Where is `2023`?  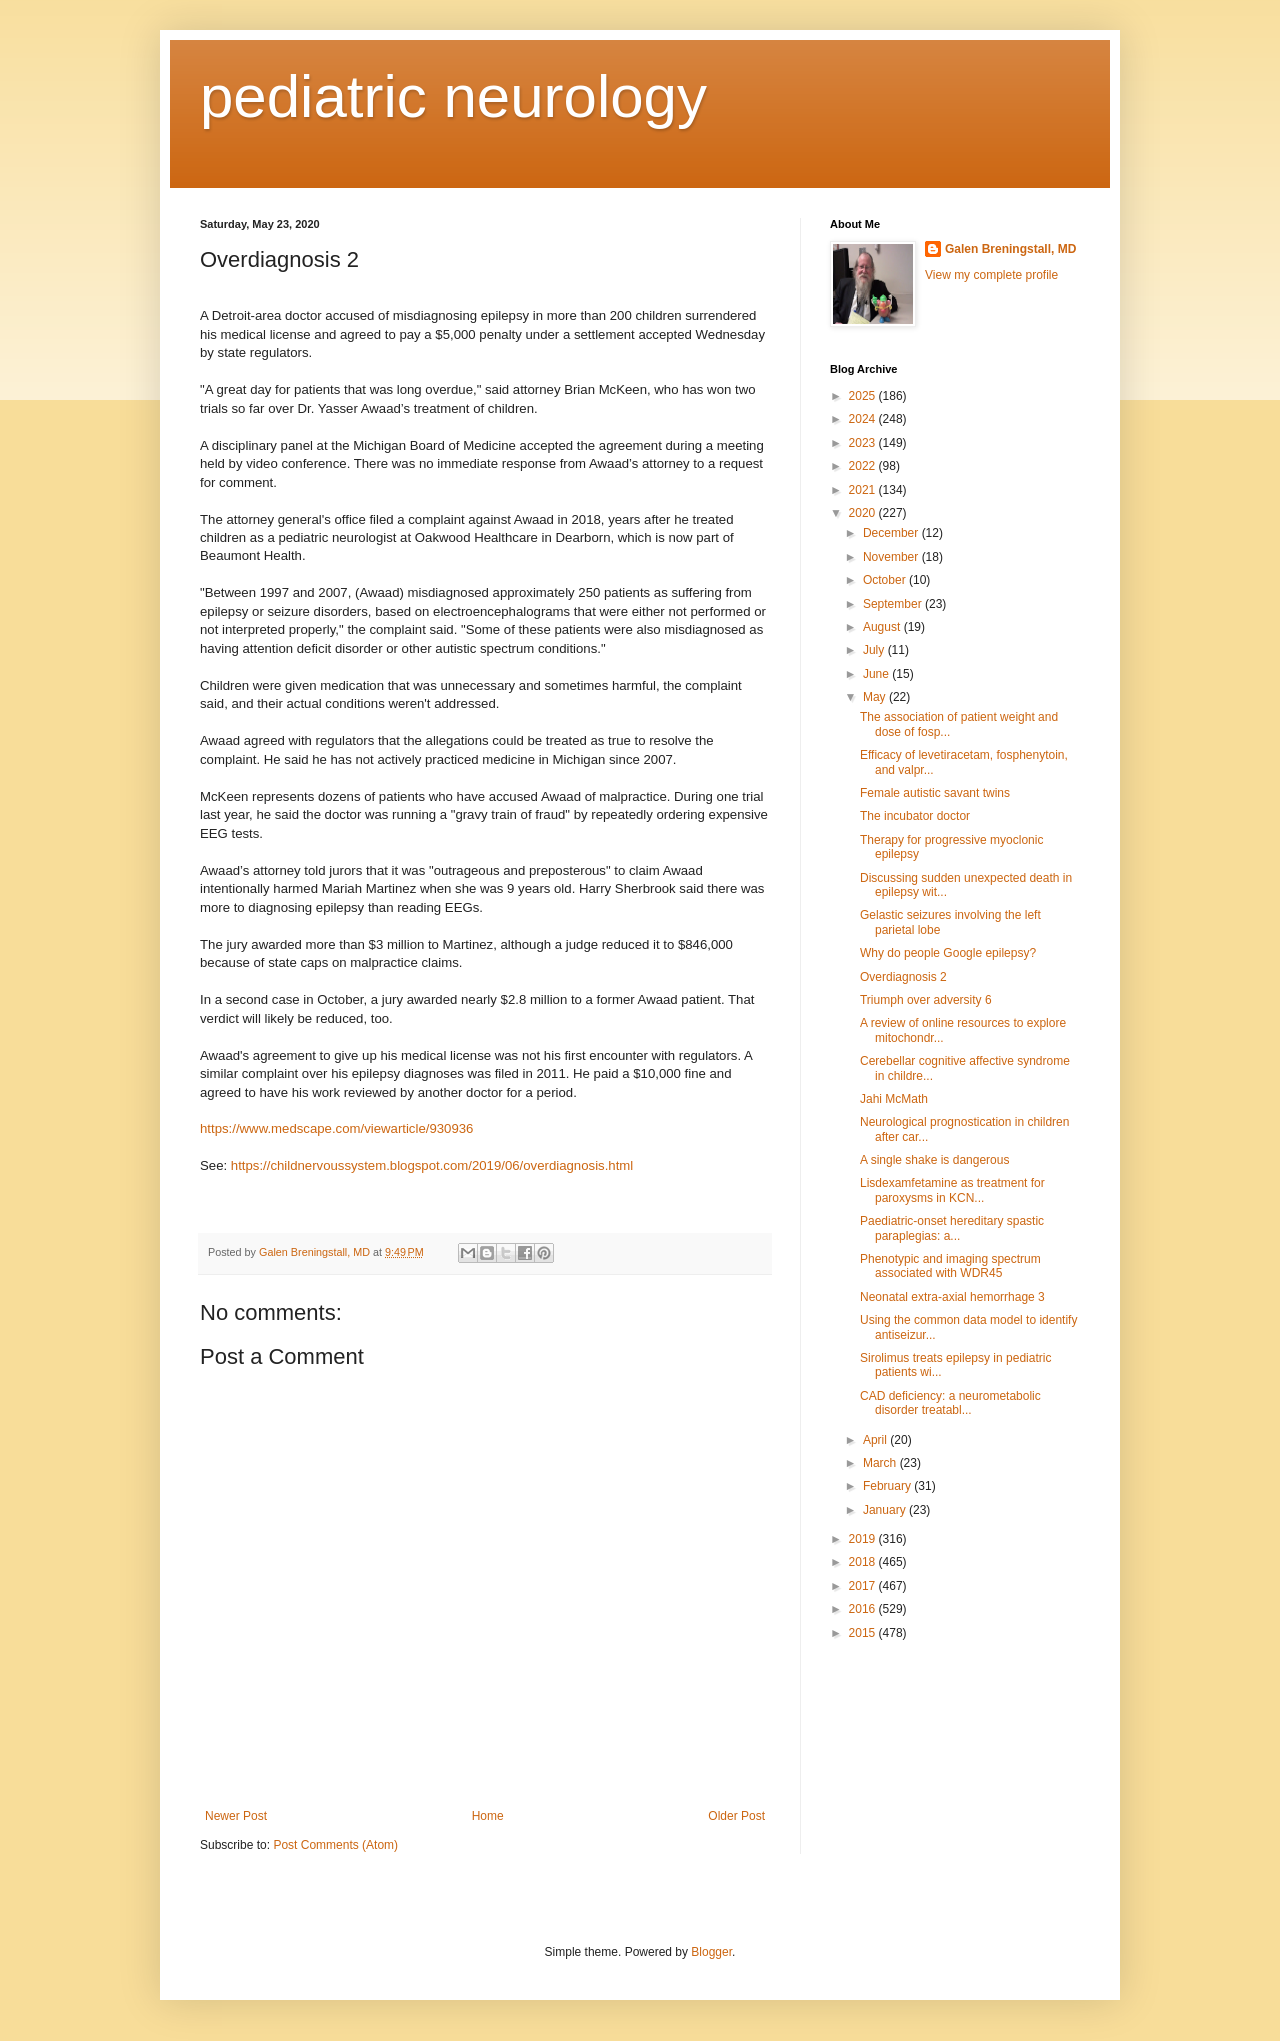
2023 is located at coordinates (864, 443).